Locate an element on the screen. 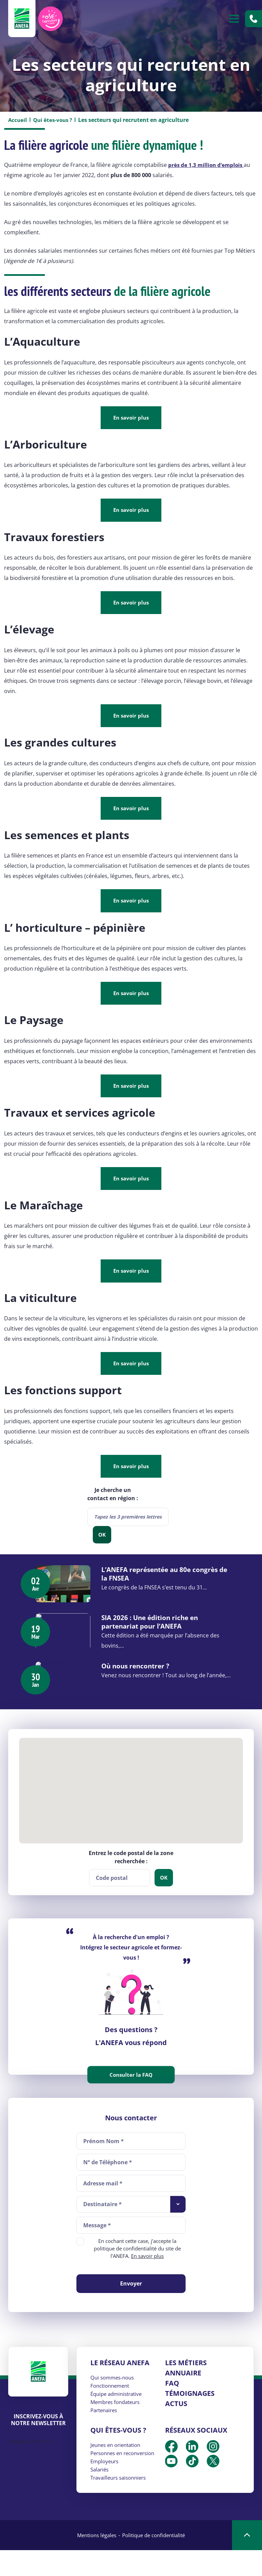 Image resolution: width=262 pixels, height=2576 pixels. Fonctionnement is located at coordinates (111, 2411).